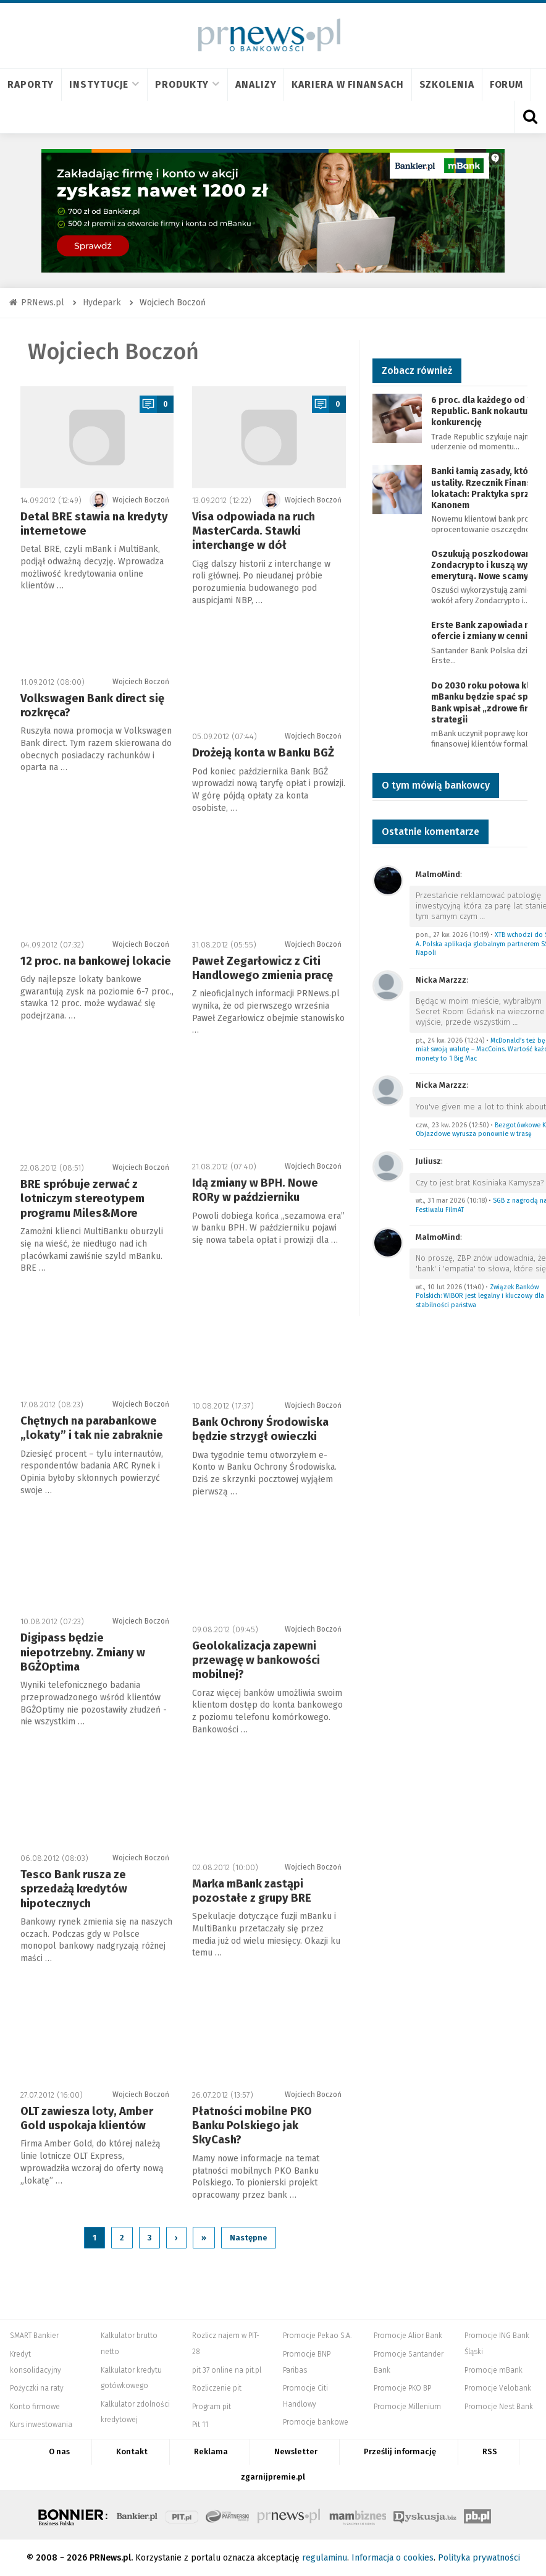 This screenshot has width=546, height=2576. What do you see at coordinates (498, 2406) in the screenshot?
I see `Promocje Nest Bank` at bounding box center [498, 2406].